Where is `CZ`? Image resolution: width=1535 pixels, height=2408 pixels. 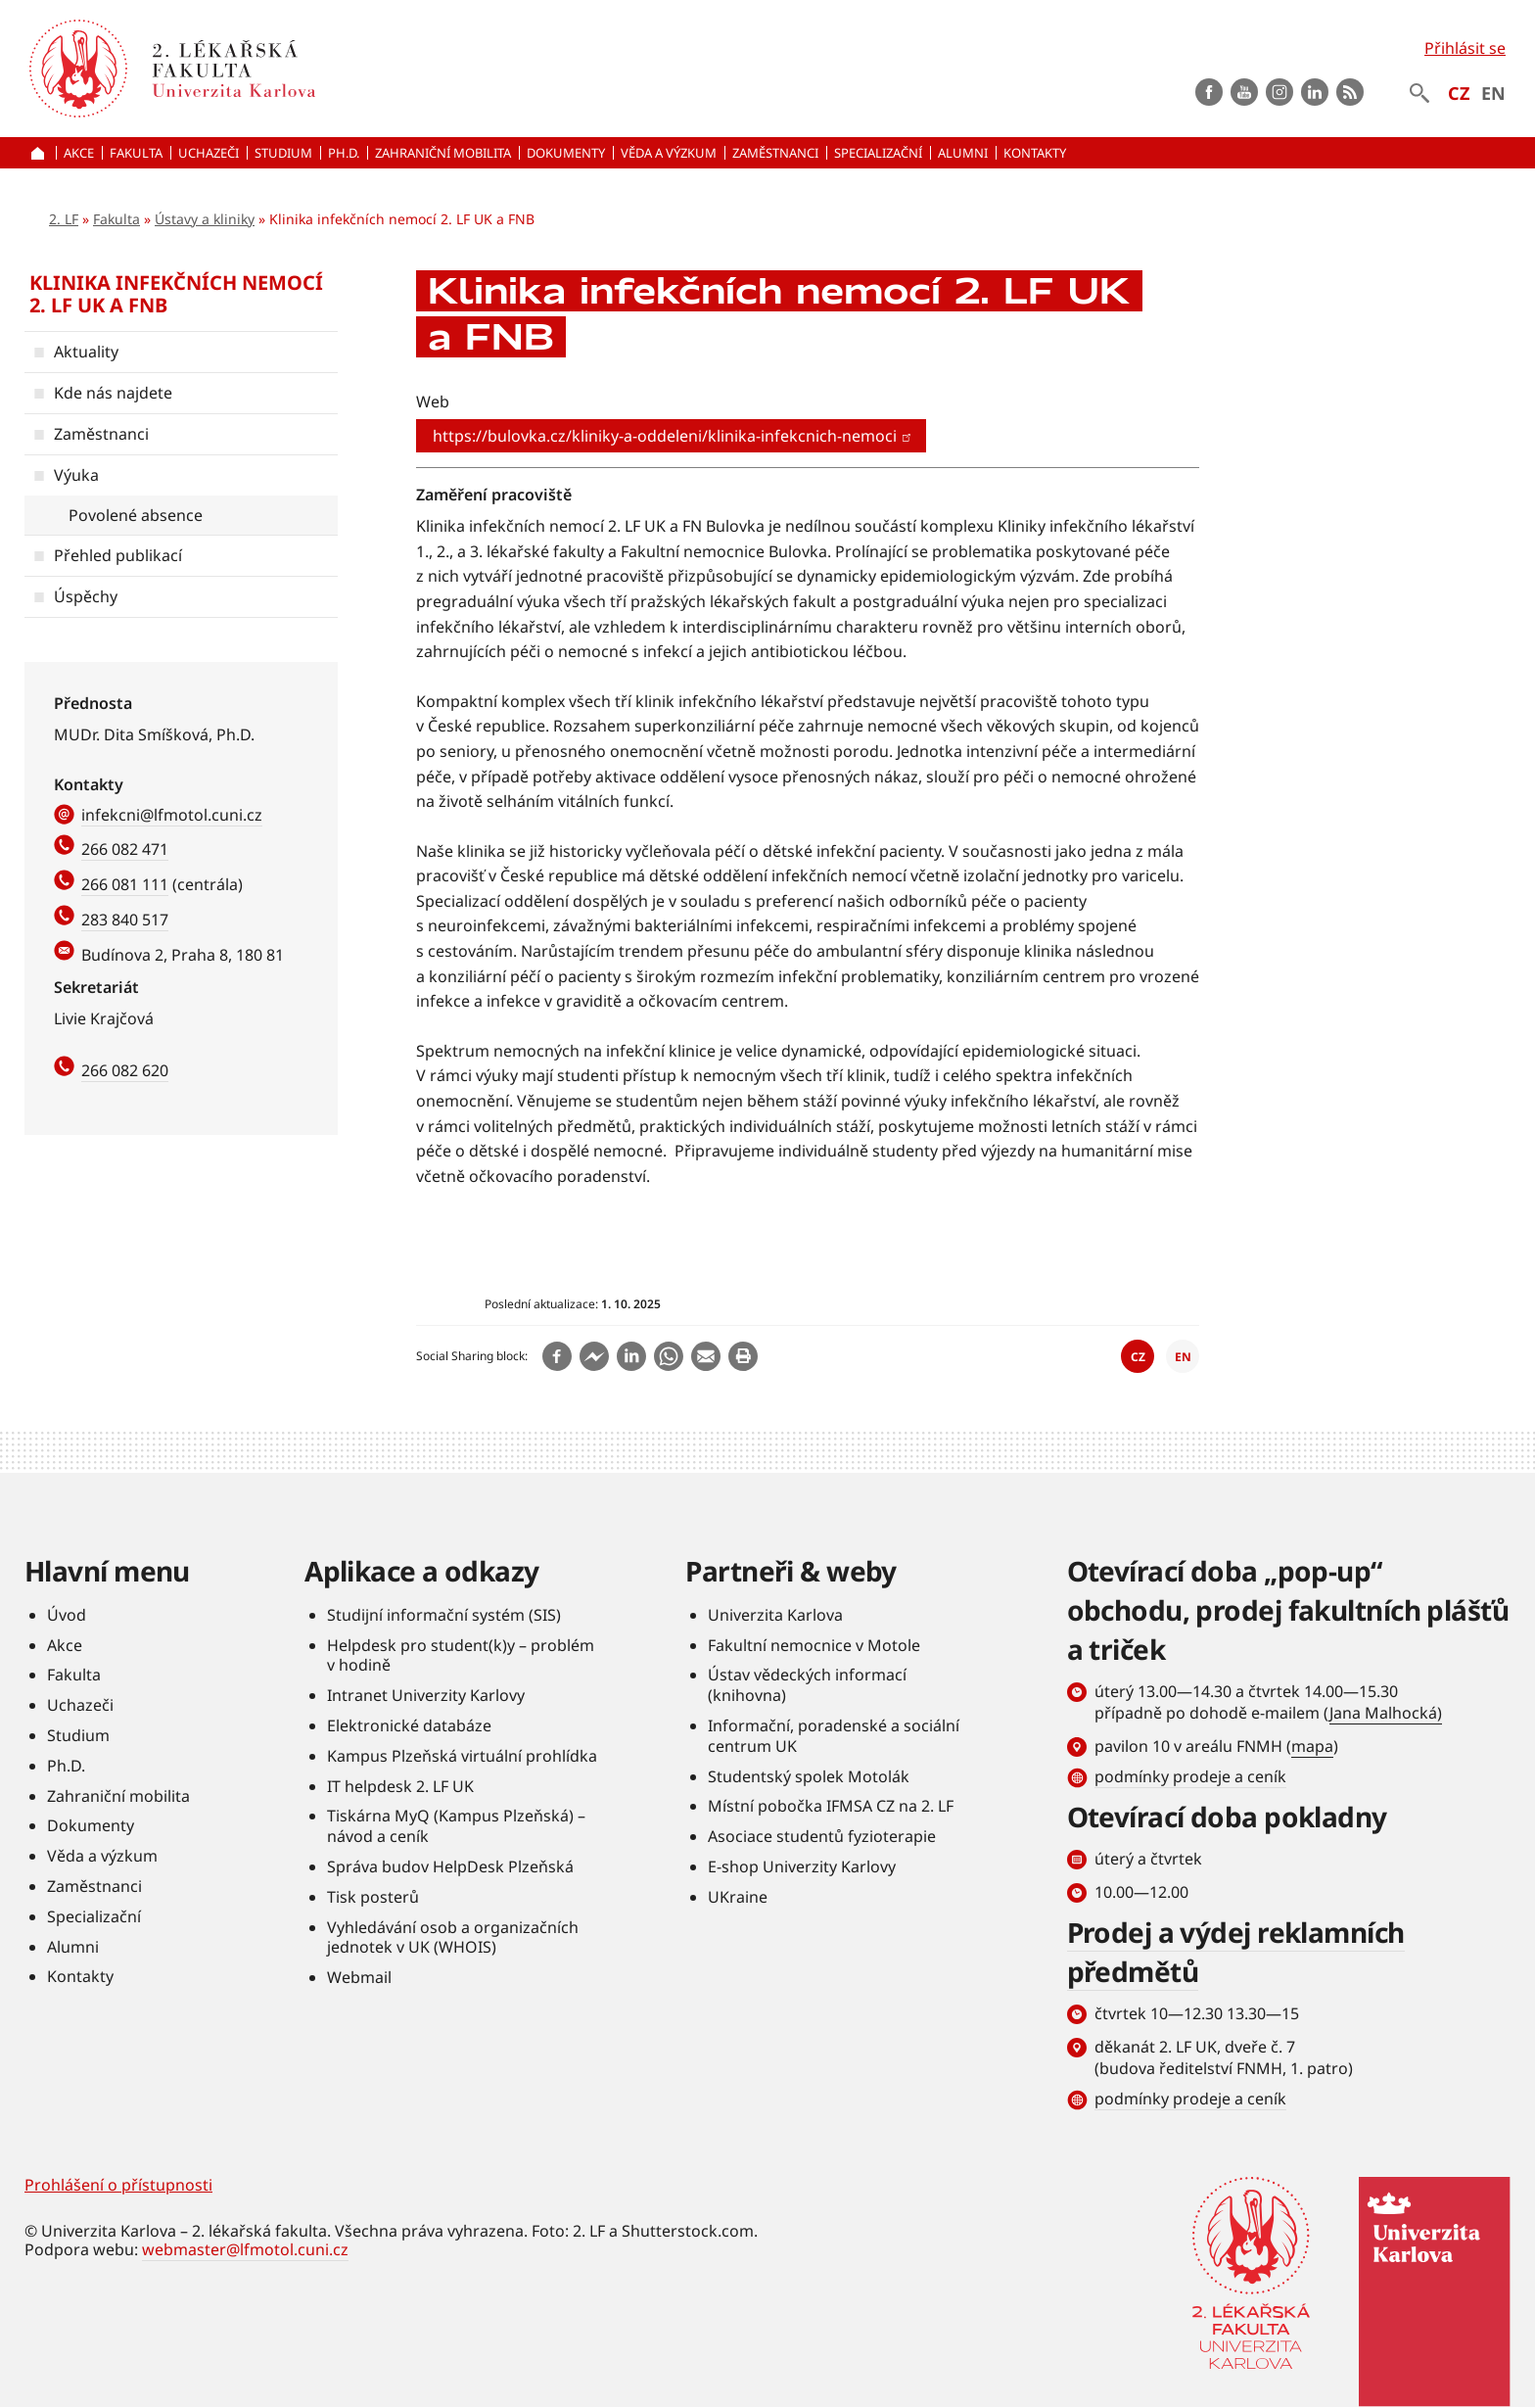 CZ is located at coordinates (1458, 93).